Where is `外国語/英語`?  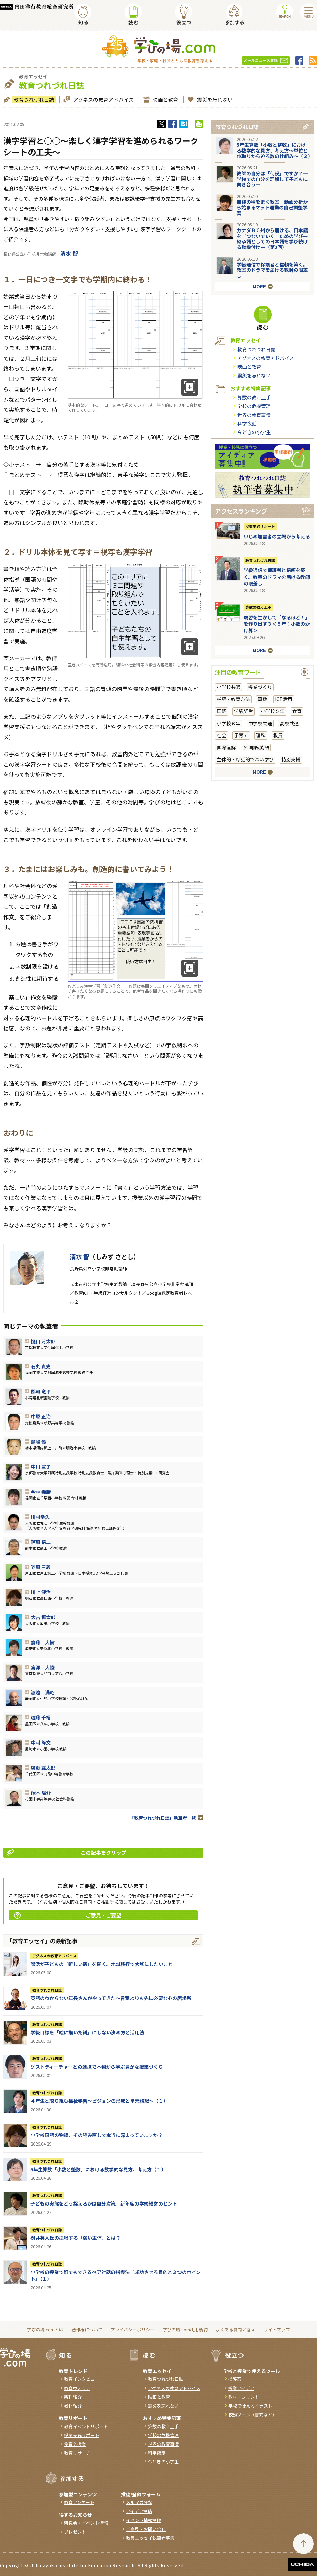 外国語/英語 is located at coordinates (256, 747).